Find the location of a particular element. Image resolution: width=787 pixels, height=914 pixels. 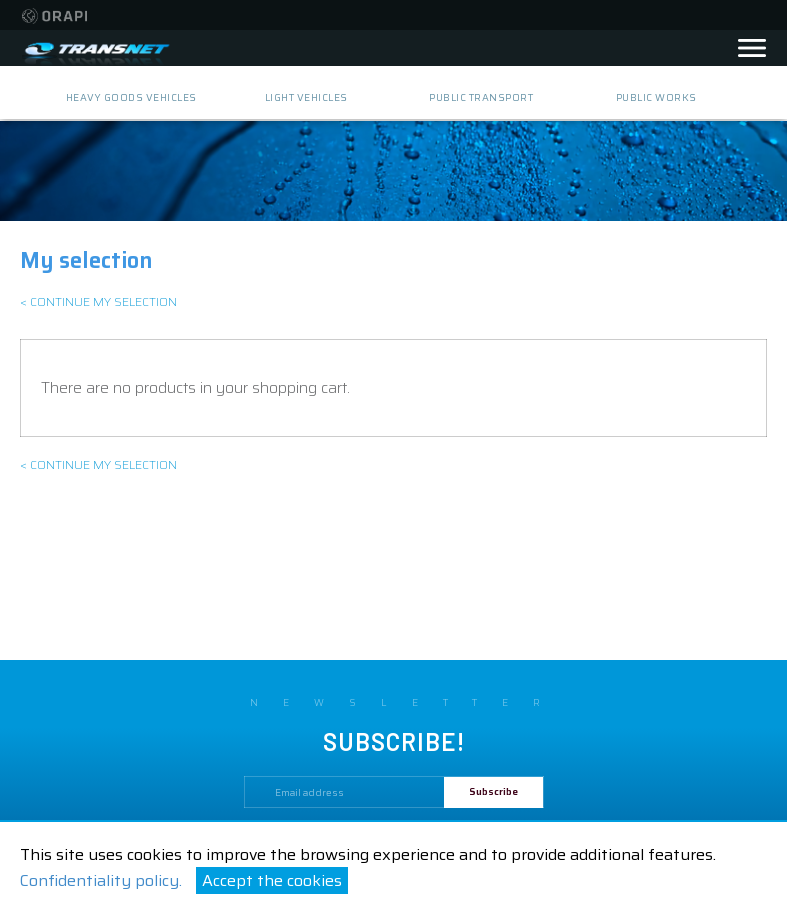

public transport is located at coordinates (481, 97).